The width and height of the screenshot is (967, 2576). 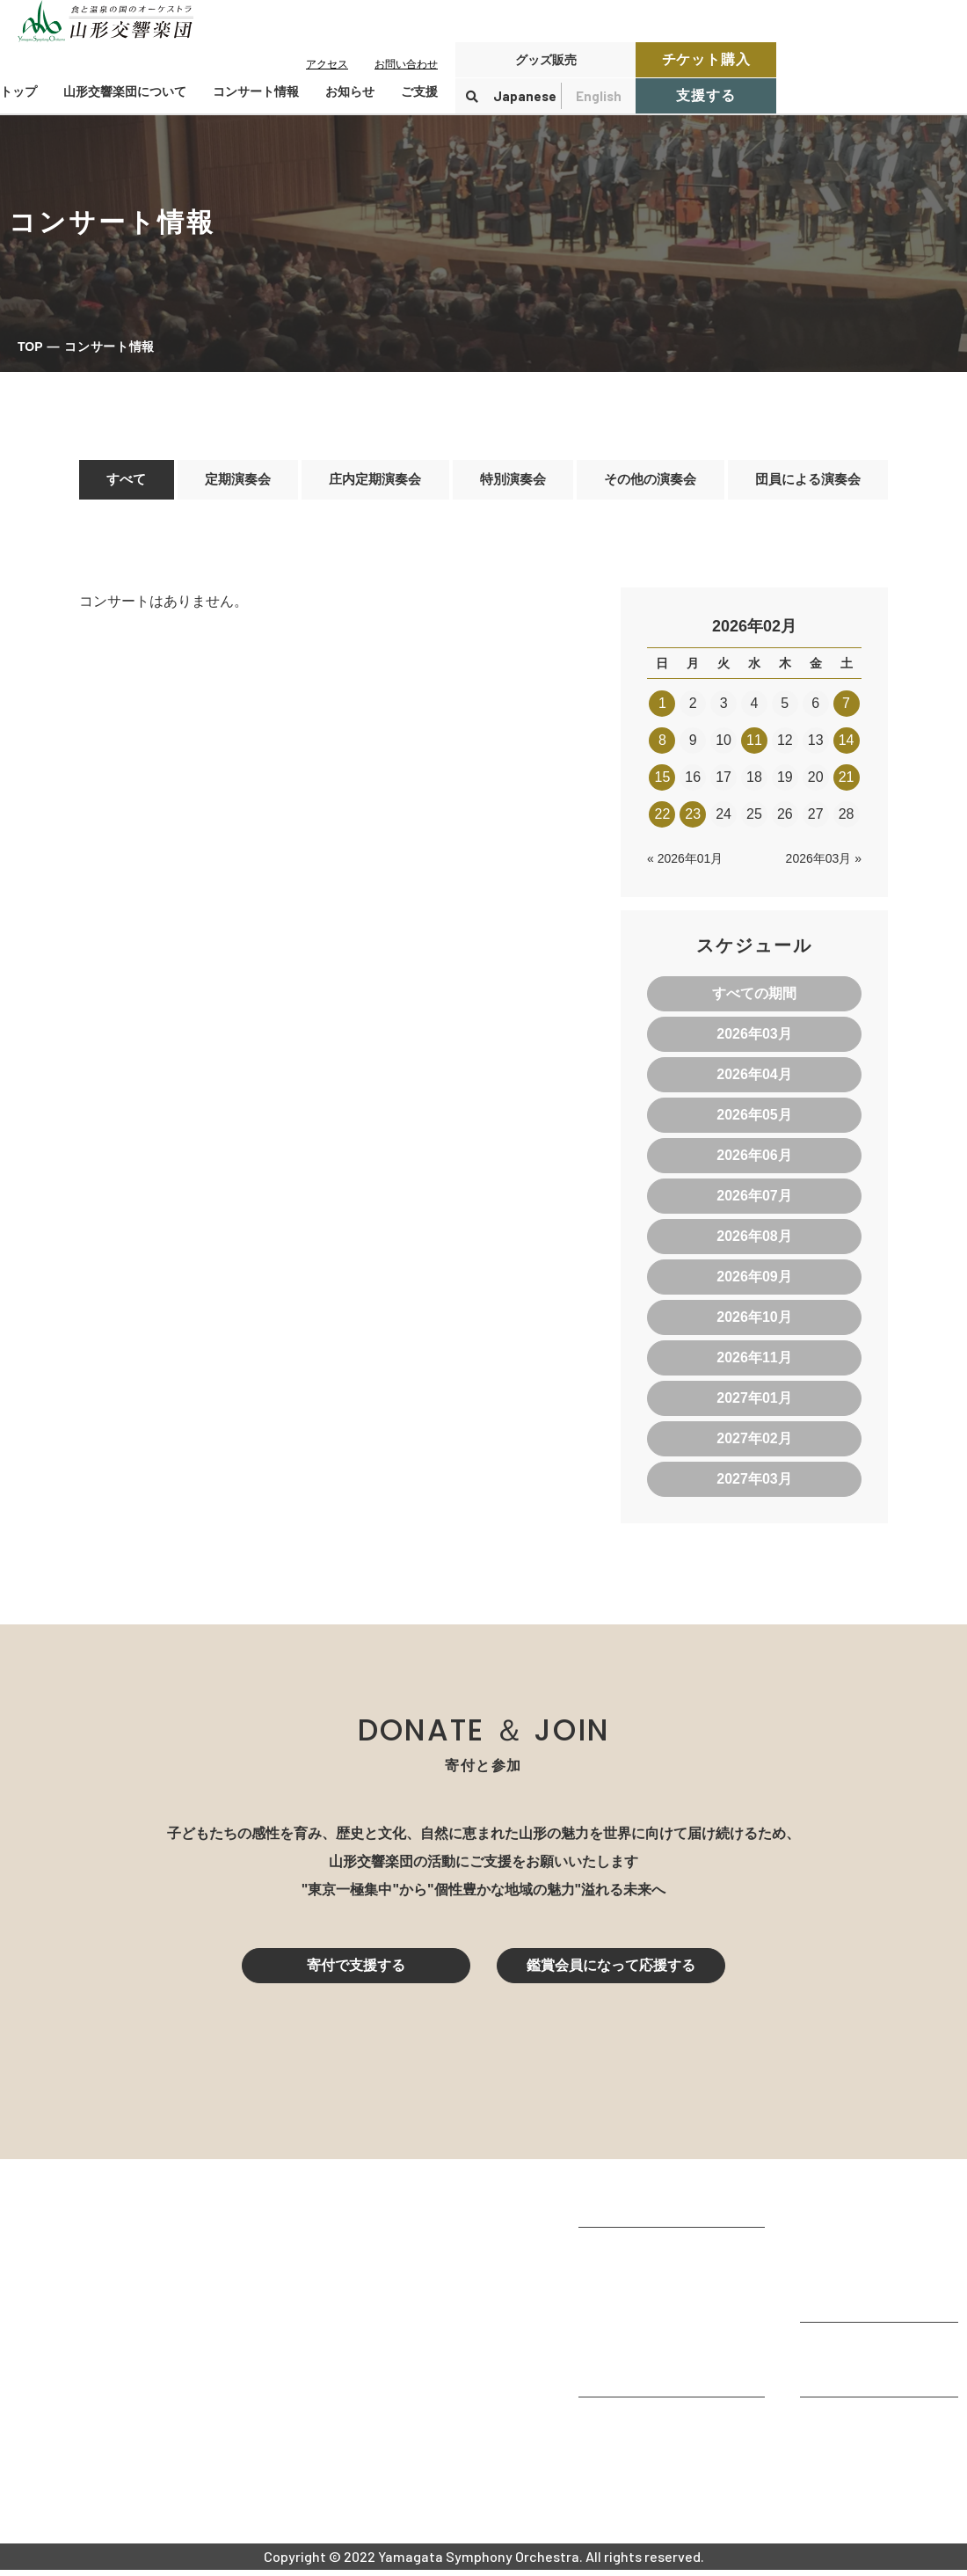 What do you see at coordinates (849, 2231) in the screenshot?
I see `コンサート情報` at bounding box center [849, 2231].